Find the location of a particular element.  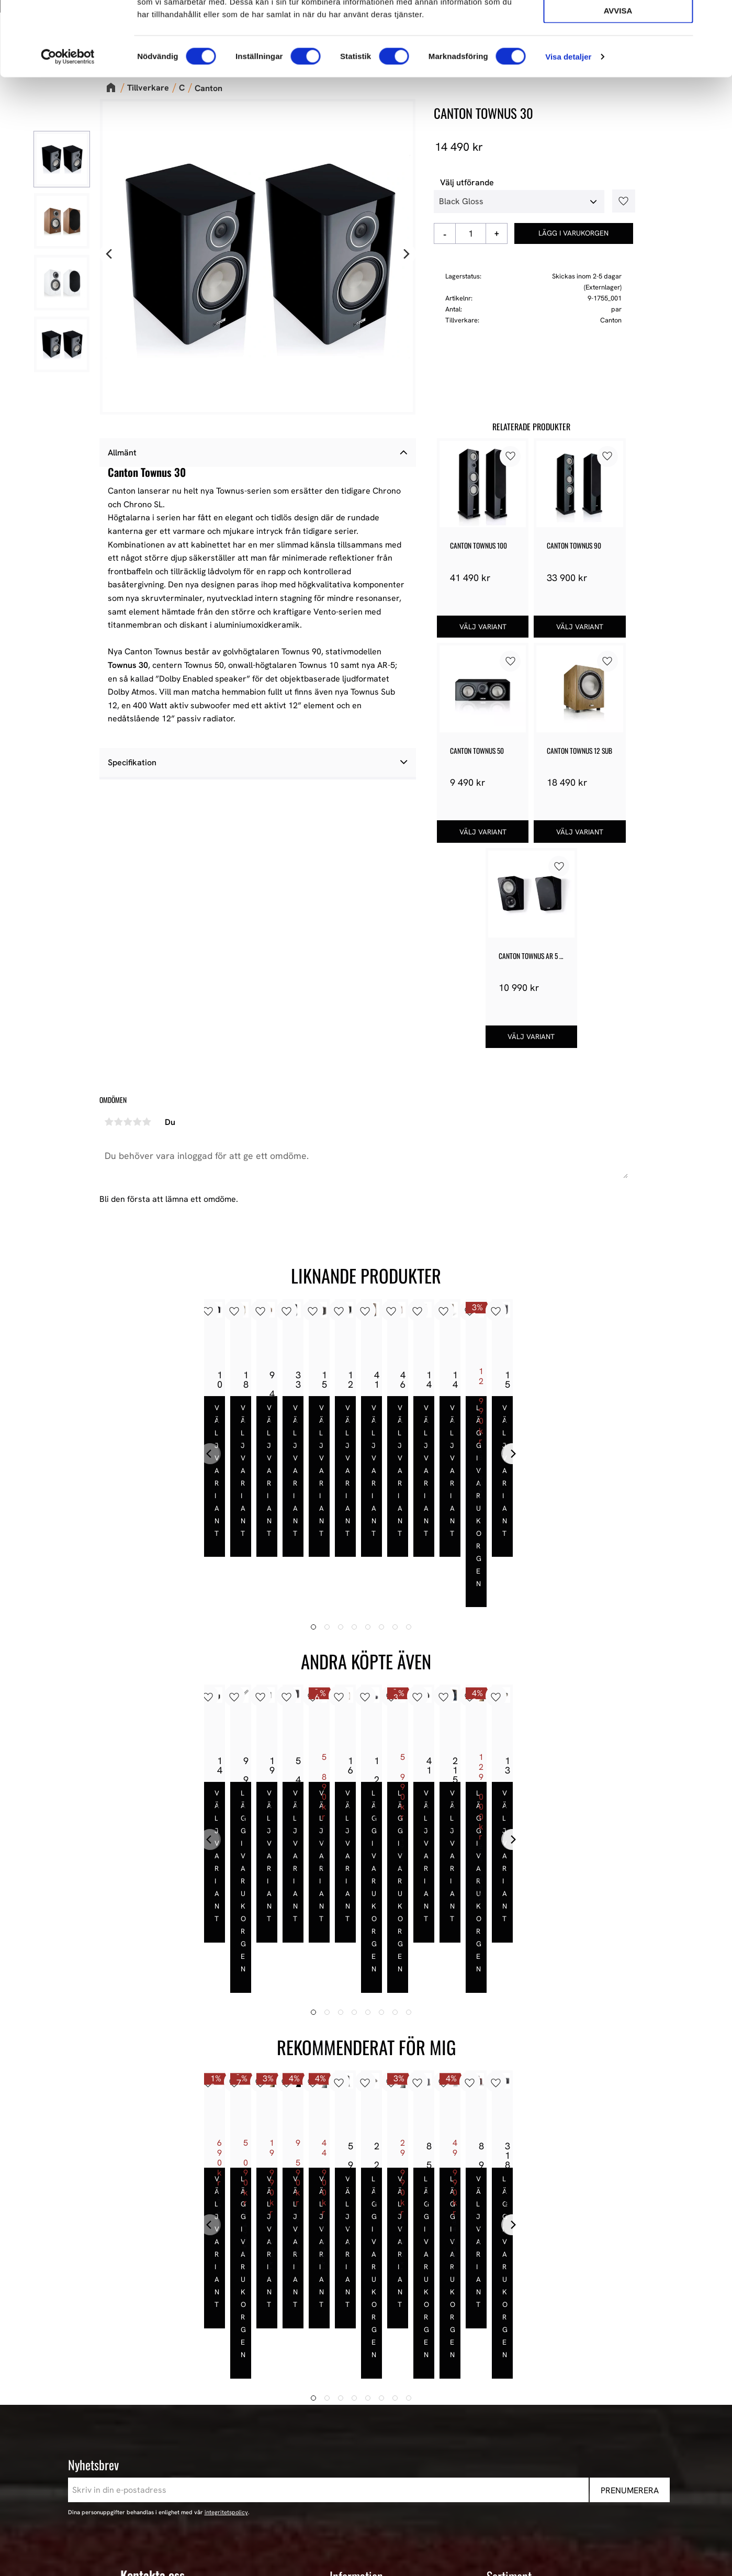

Event [menuitem] is located at coordinates (497, 2492).